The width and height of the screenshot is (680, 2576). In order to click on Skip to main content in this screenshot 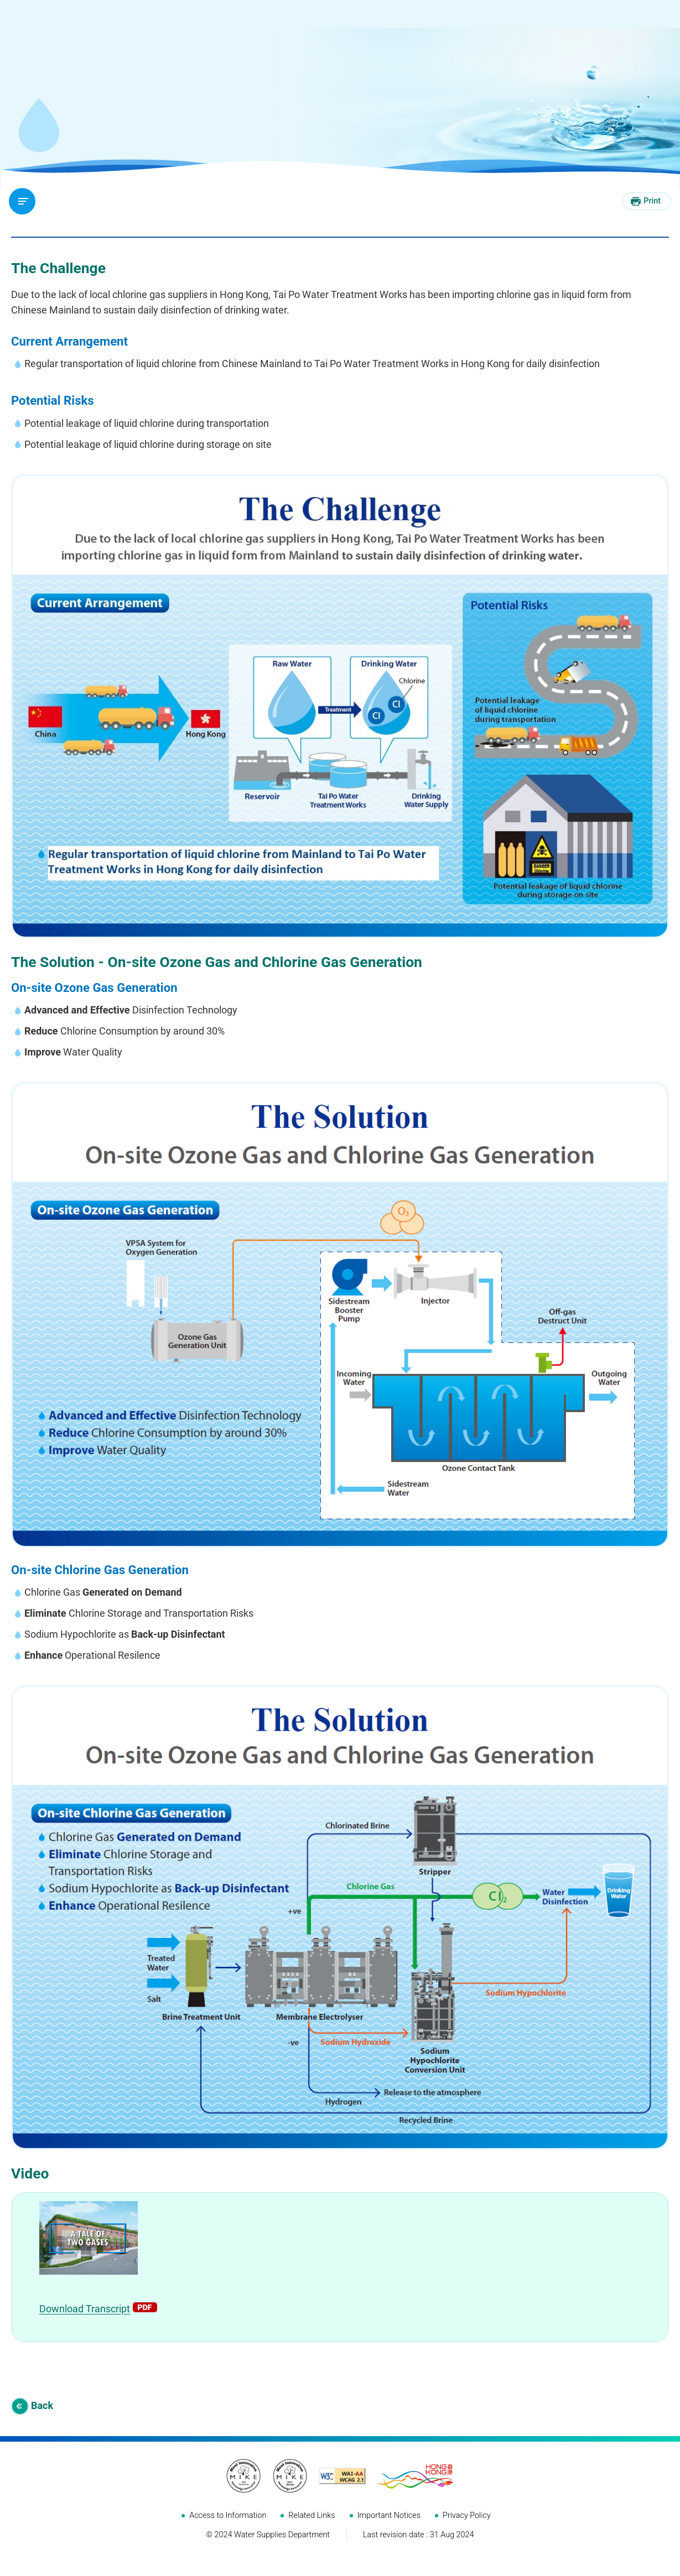, I will do `click(0, 0)`.